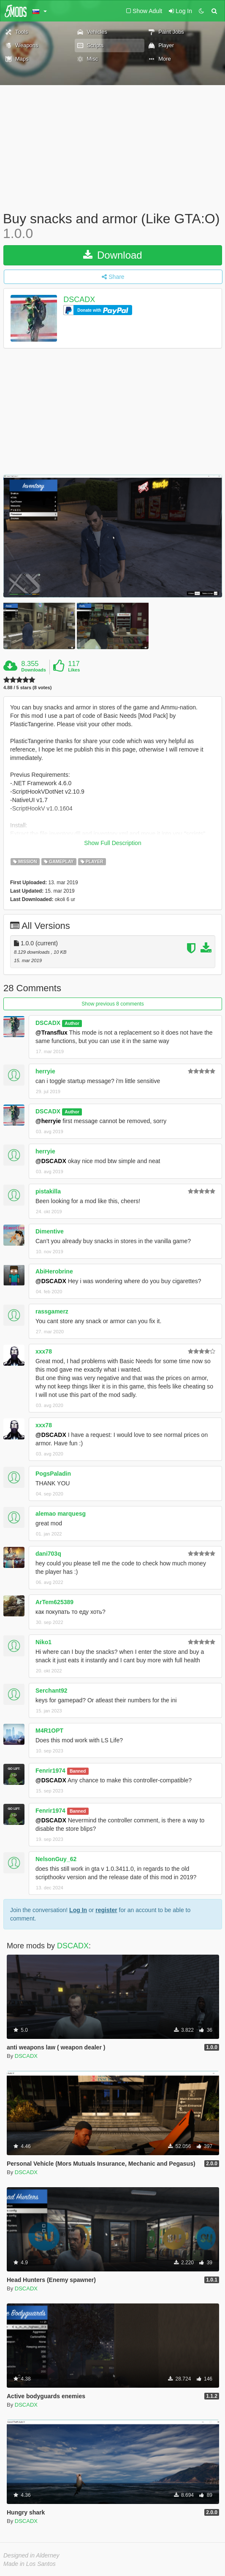 This screenshot has height=2576, width=225. What do you see at coordinates (27, 687) in the screenshot?
I see `4.88 / 5 stars (8 votes)` at bounding box center [27, 687].